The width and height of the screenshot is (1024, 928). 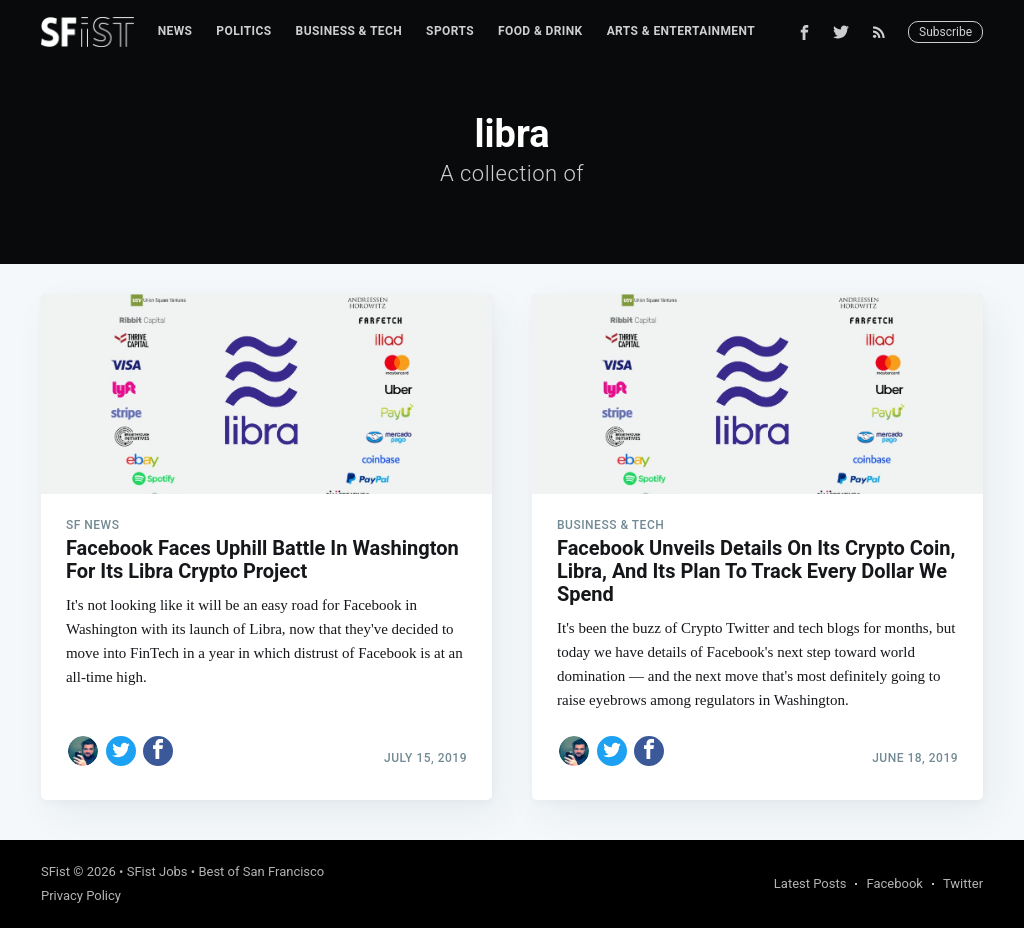 I want to click on Best of San Francisco, so click(x=261, y=871).